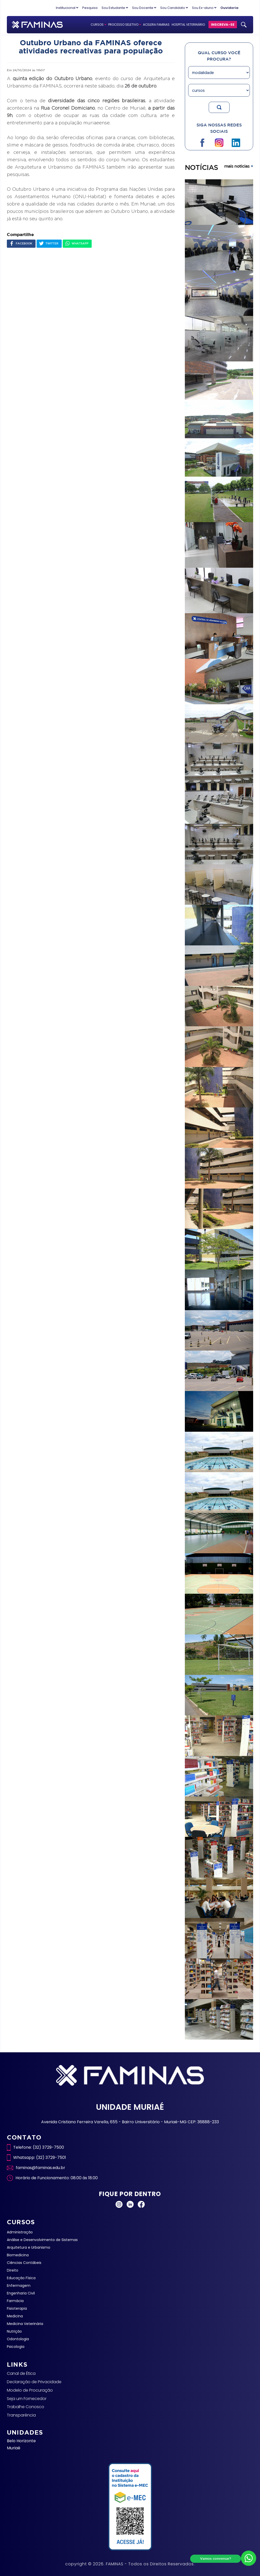 This screenshot has height=2576, width=260. I want to click on Fisioterapia, so click(17, 2308).